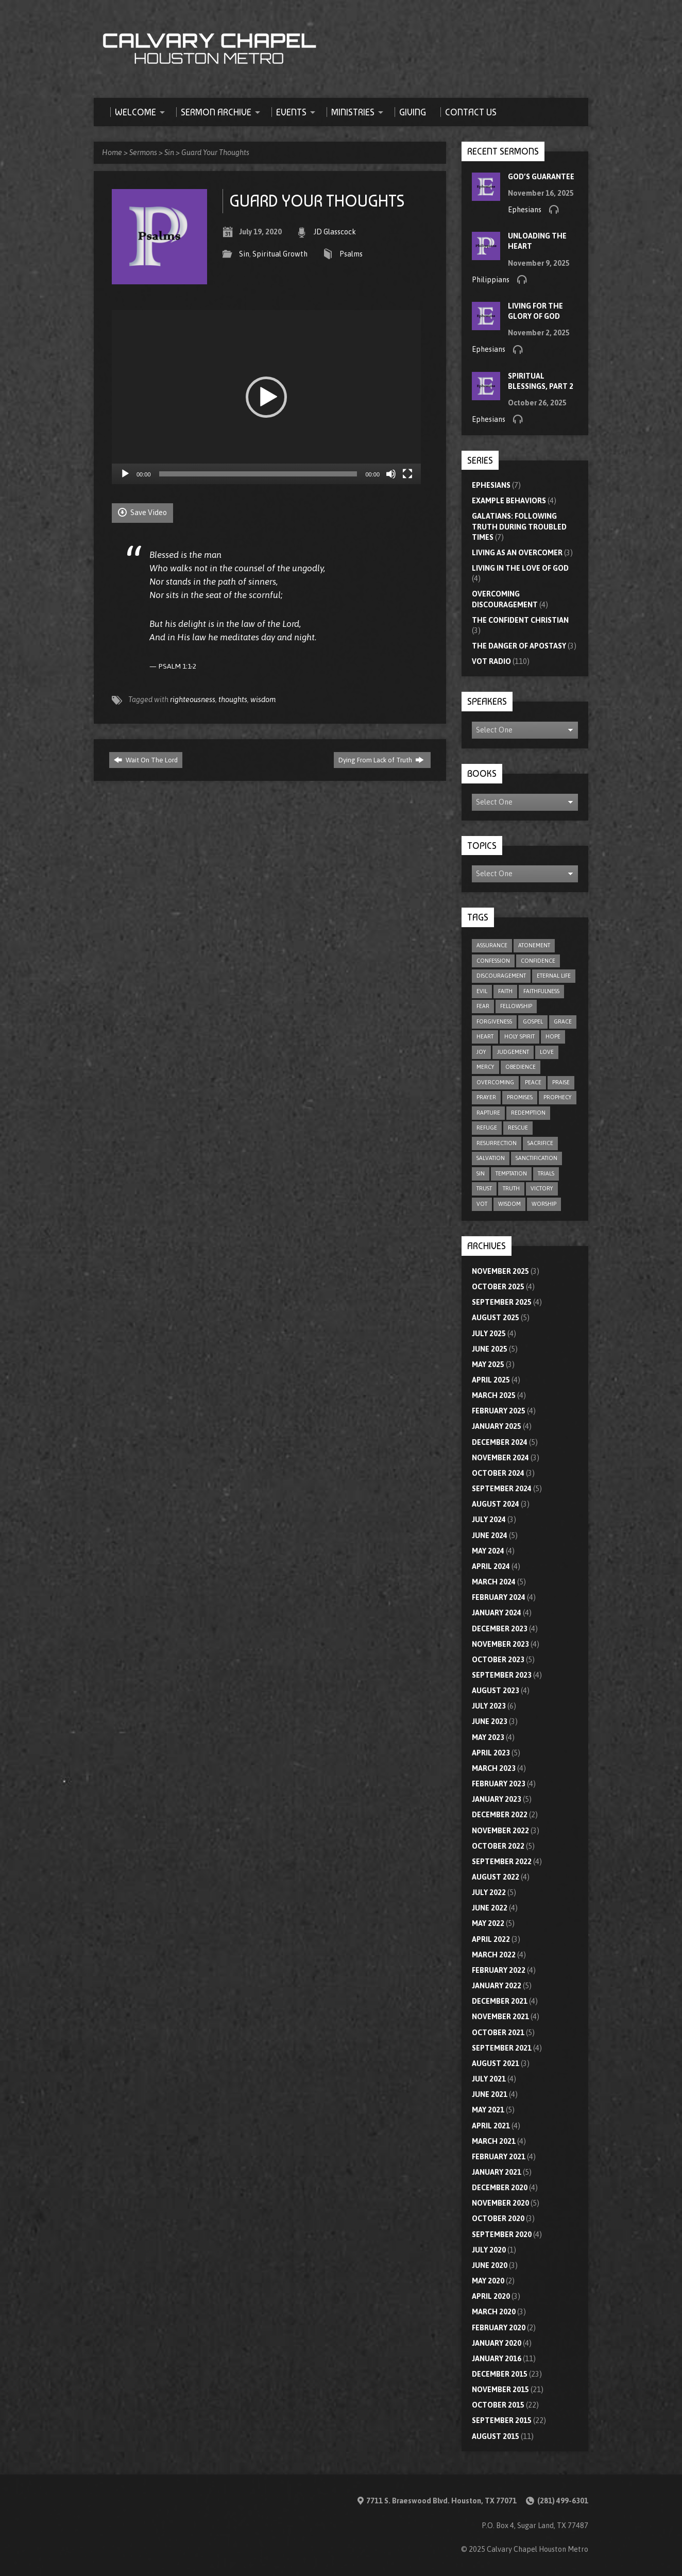 The image size is (682, 2576). I want to click on December 2020, so click(499, 2187).